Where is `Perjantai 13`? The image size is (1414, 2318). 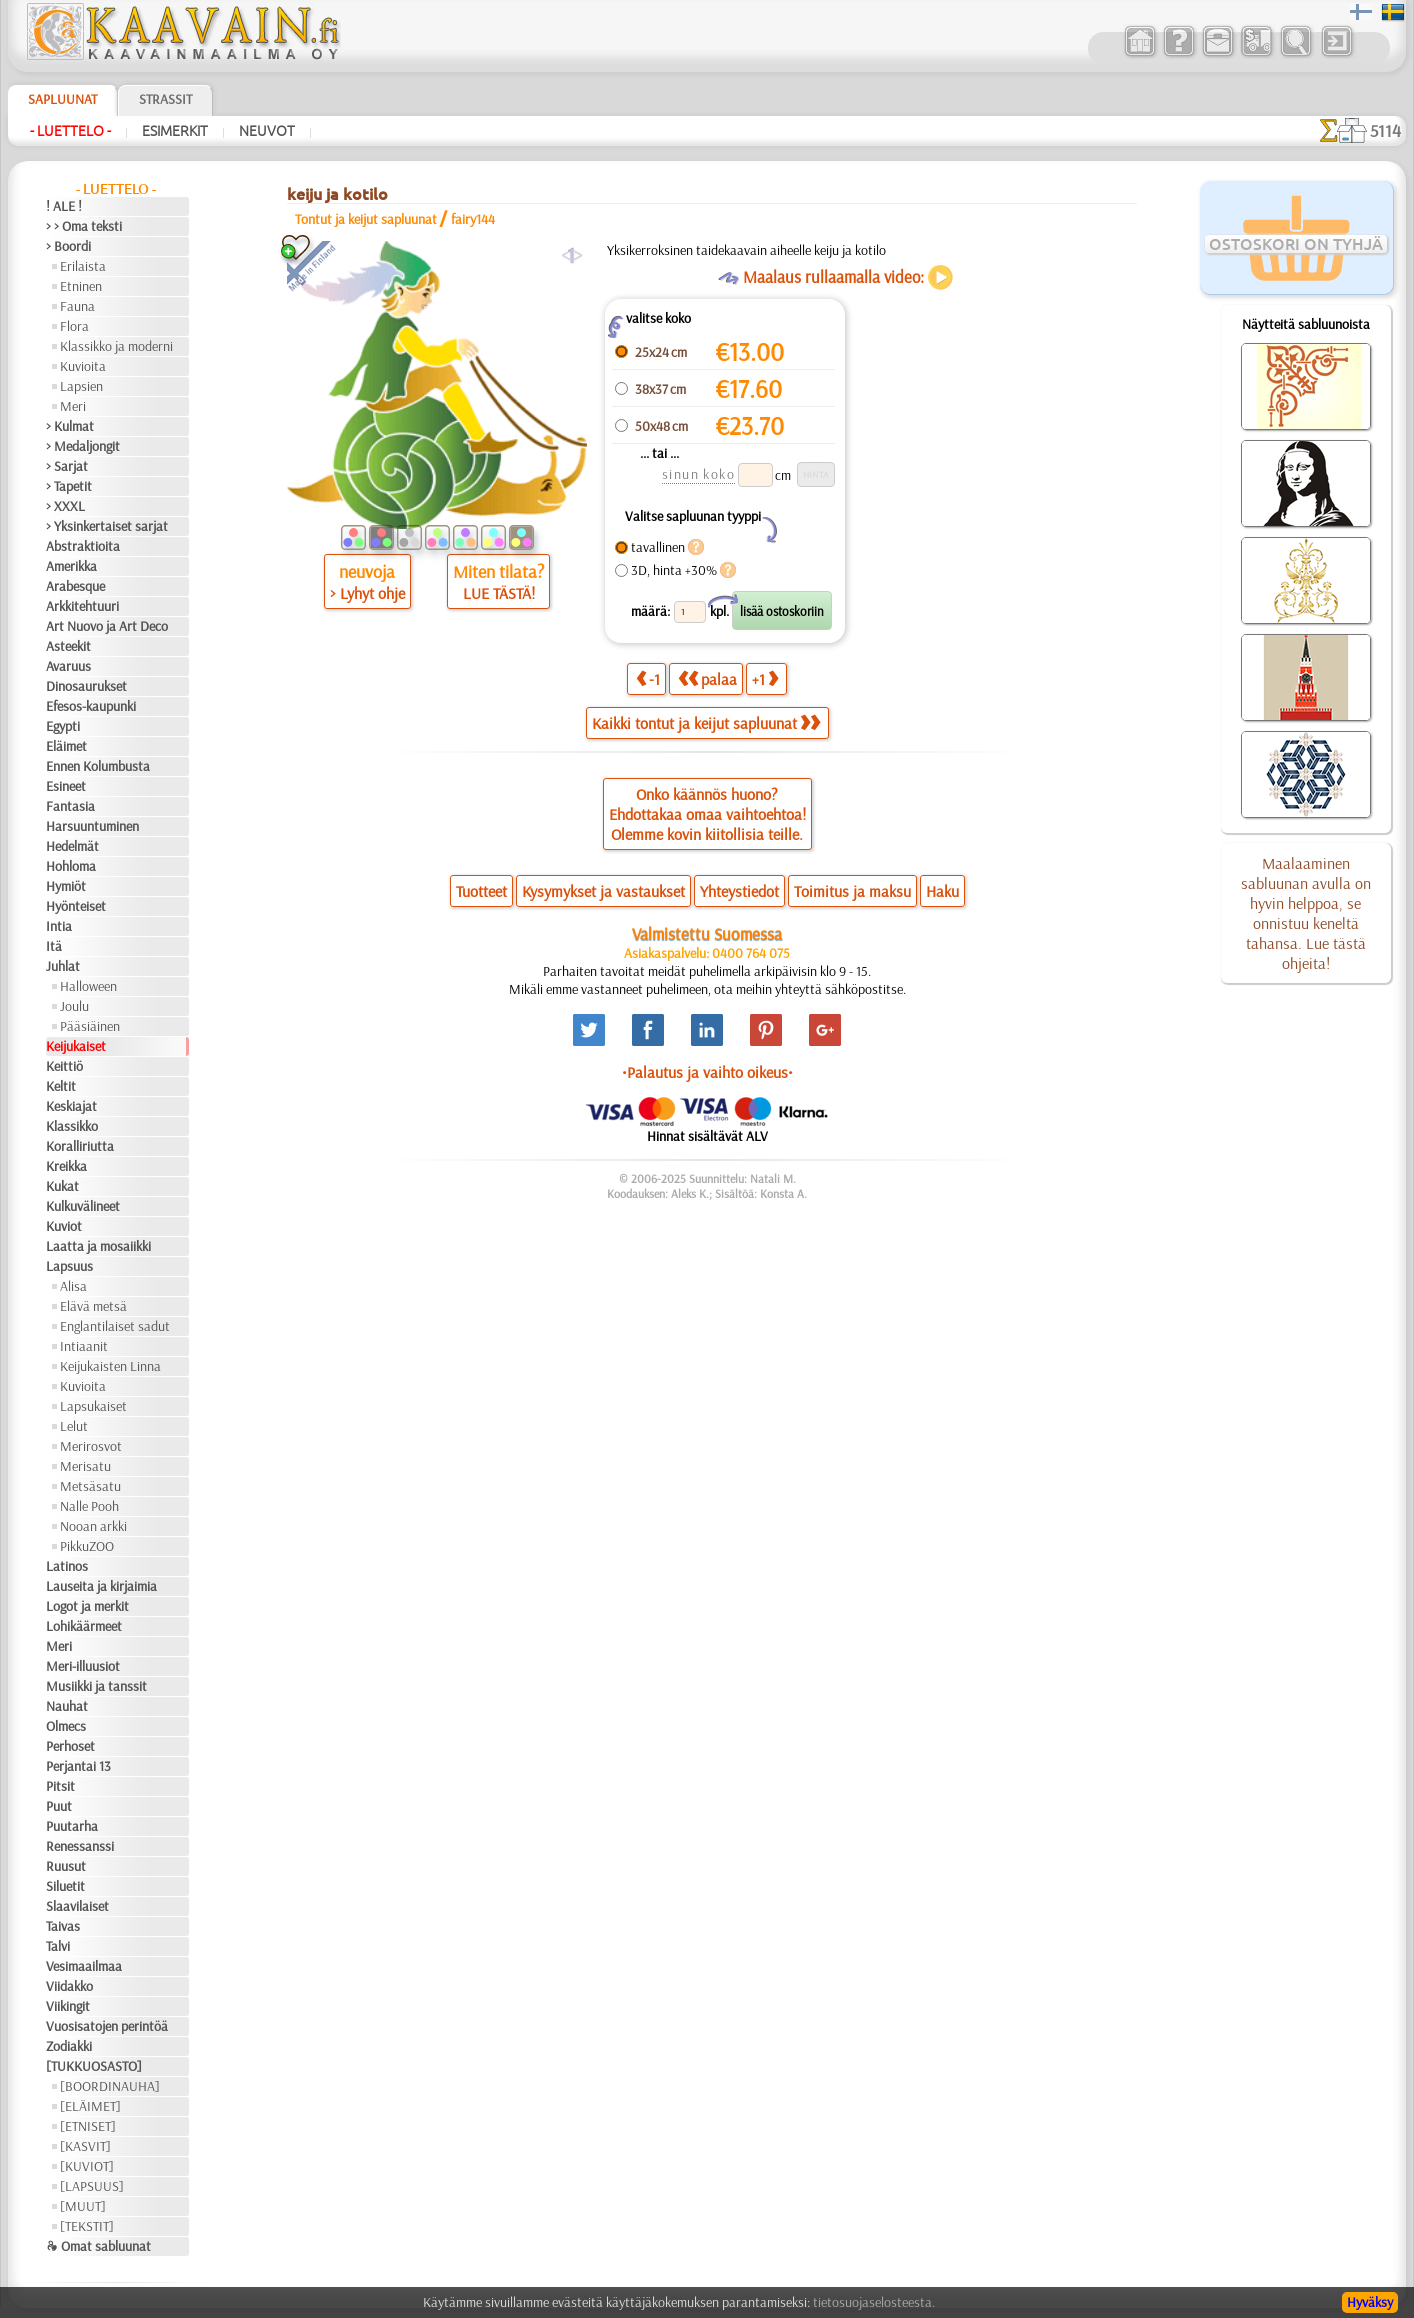 Perjantai 13 is located at coordinates (78, 1766).